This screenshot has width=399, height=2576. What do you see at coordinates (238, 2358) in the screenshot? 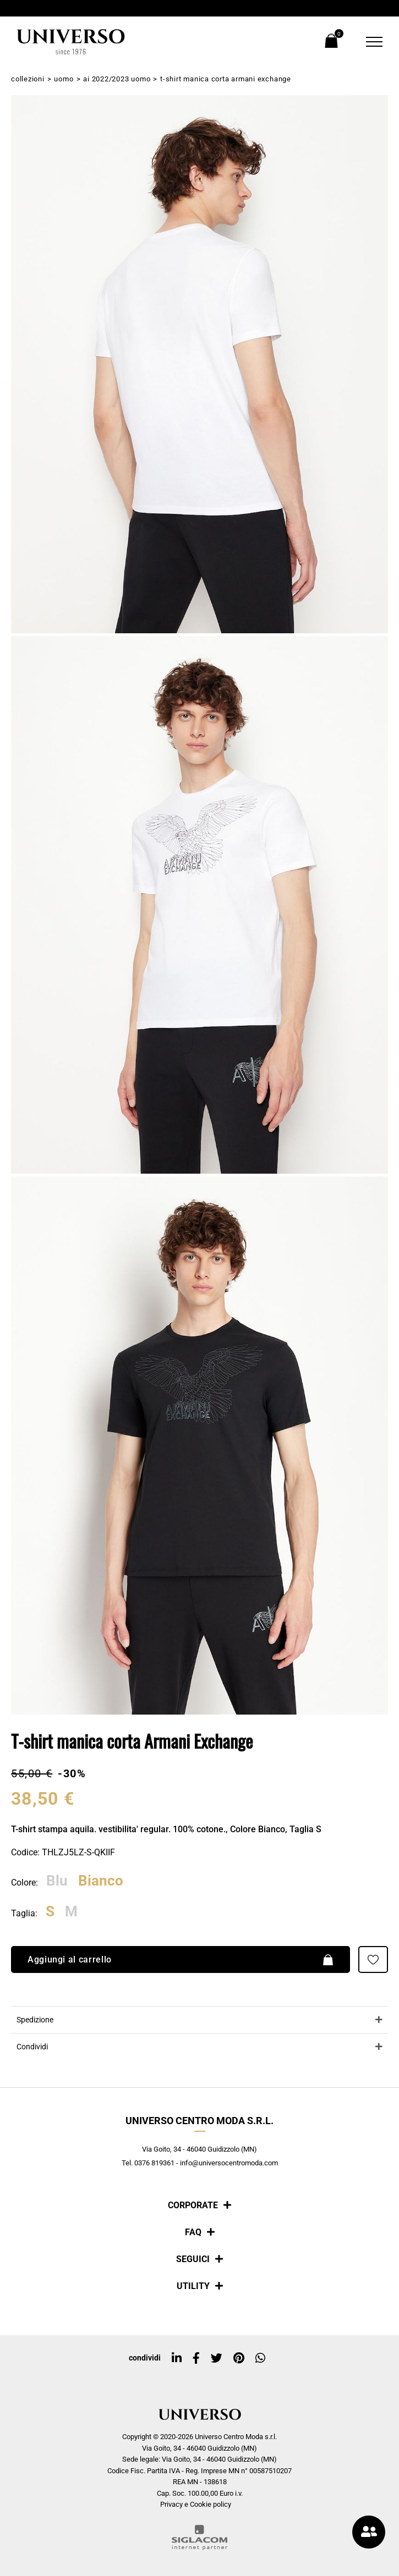
I see `[pinterest]` at bounding box center [238, 2358].